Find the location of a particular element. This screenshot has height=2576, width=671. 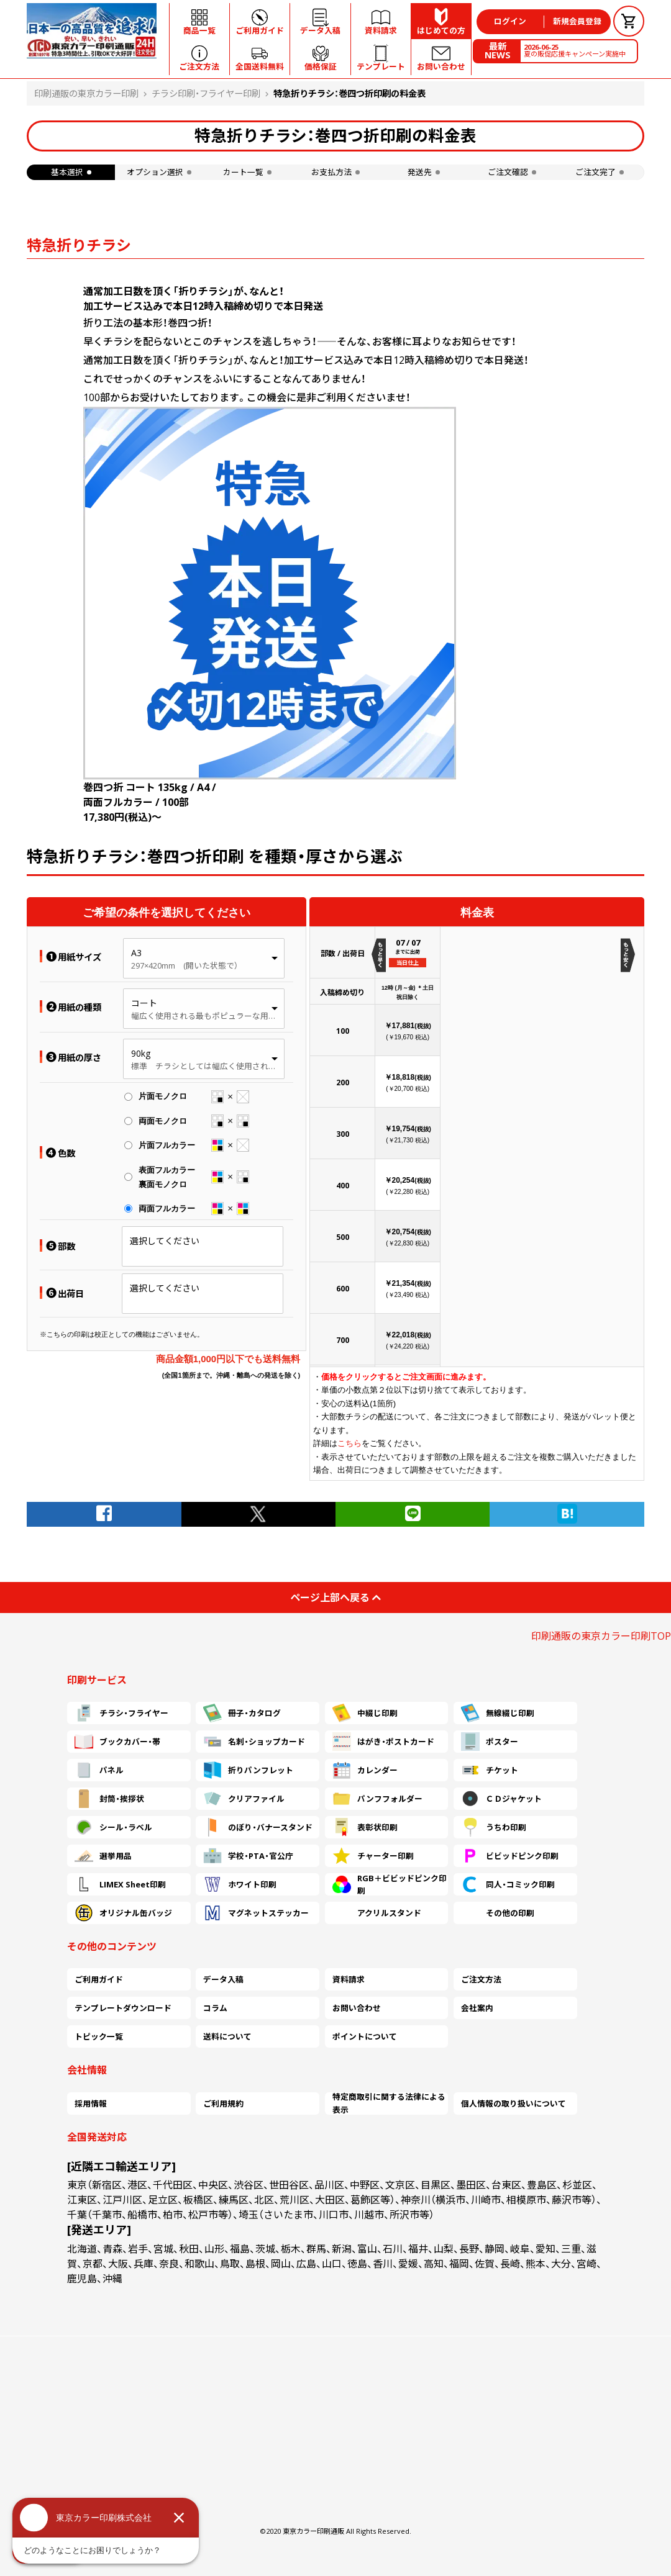

こちら is located at coordinates (349, 1443).